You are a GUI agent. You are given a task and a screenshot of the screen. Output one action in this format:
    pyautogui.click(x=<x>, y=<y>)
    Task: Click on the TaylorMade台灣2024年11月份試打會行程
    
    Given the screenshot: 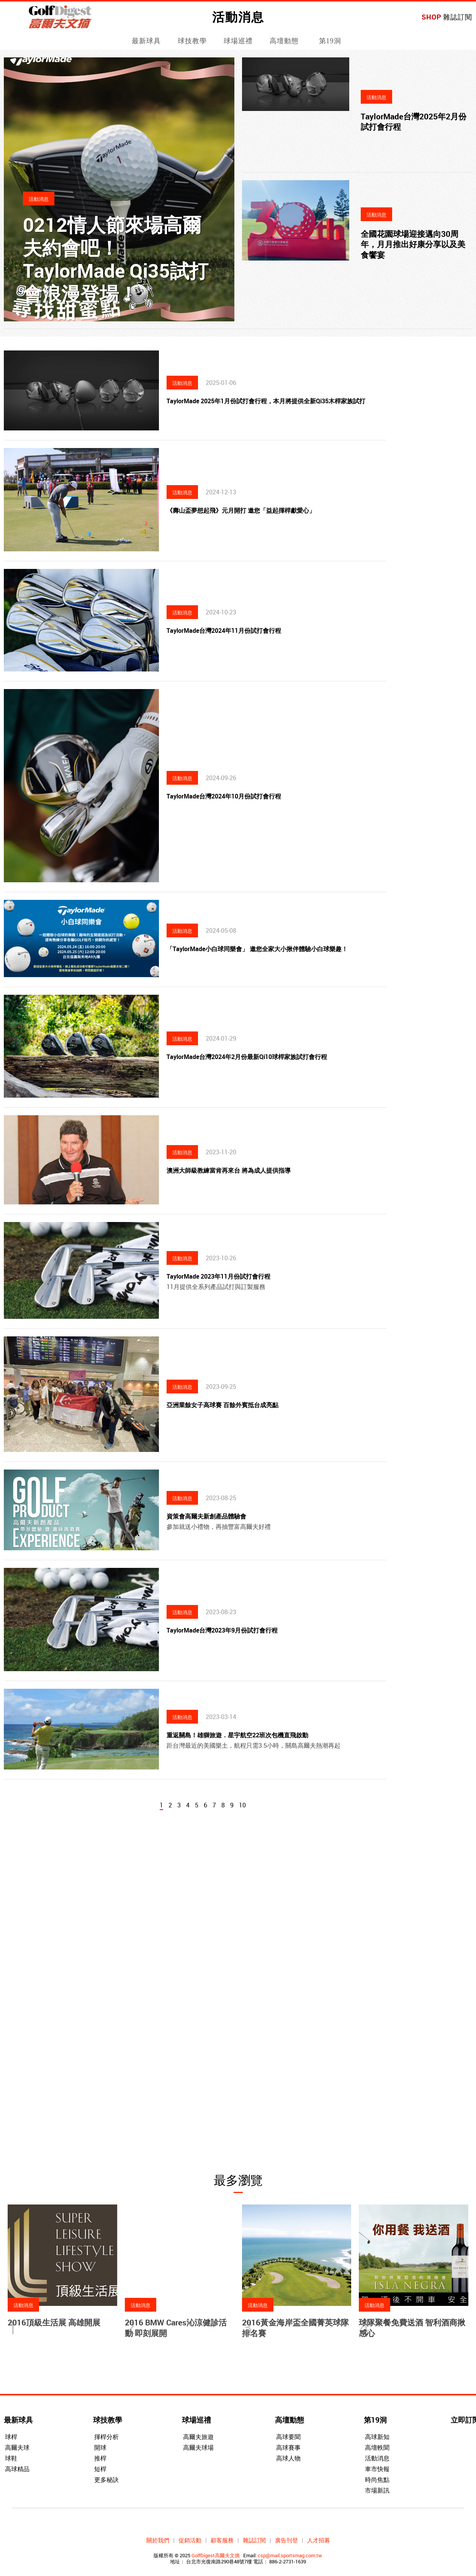 What is the action you would take?
    pyautogui.click(x=224, y=630)
    